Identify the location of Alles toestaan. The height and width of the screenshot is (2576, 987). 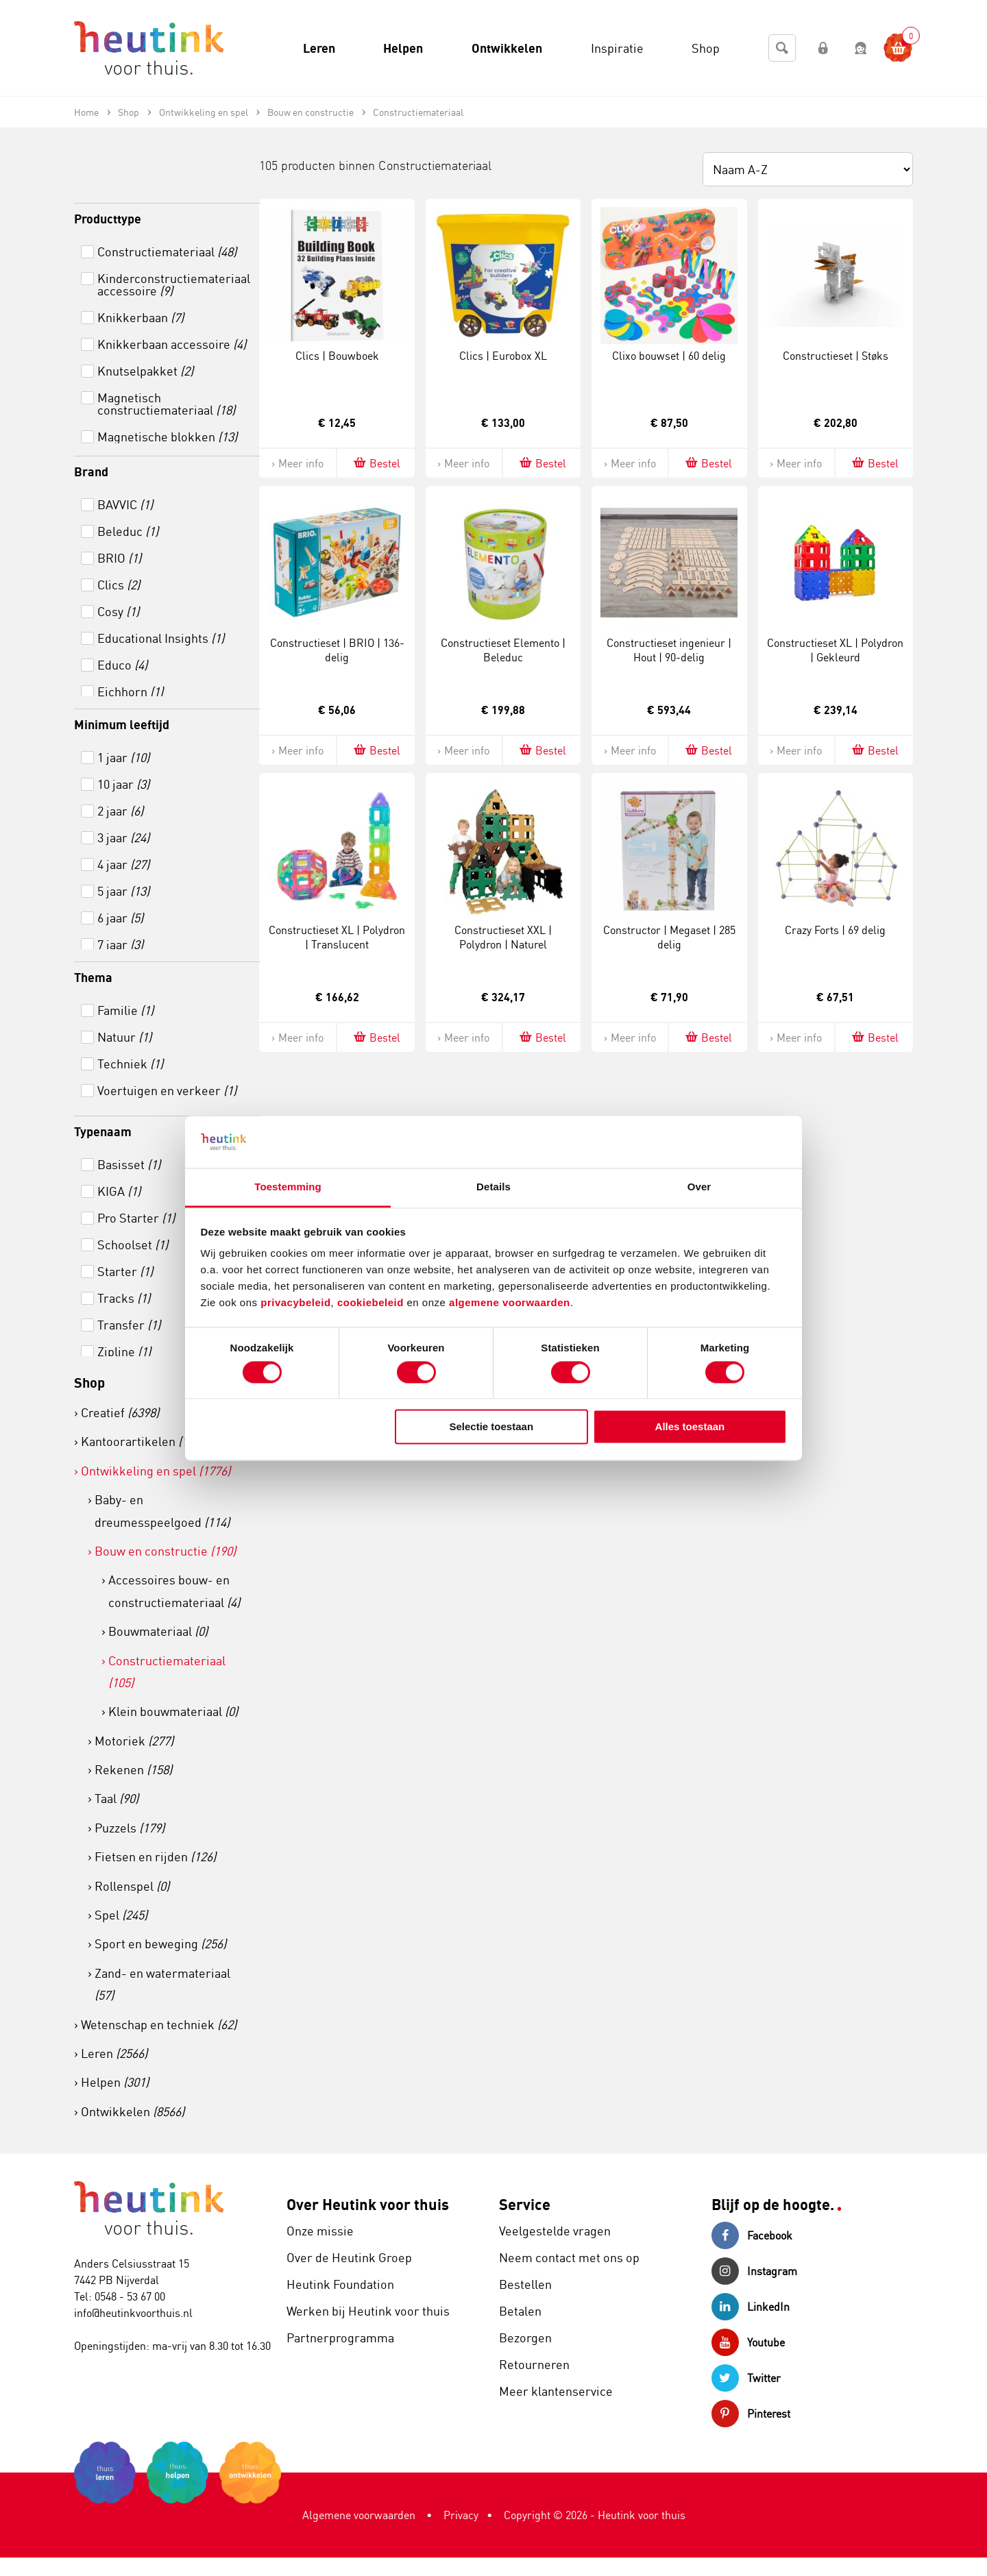
(690, 1427).